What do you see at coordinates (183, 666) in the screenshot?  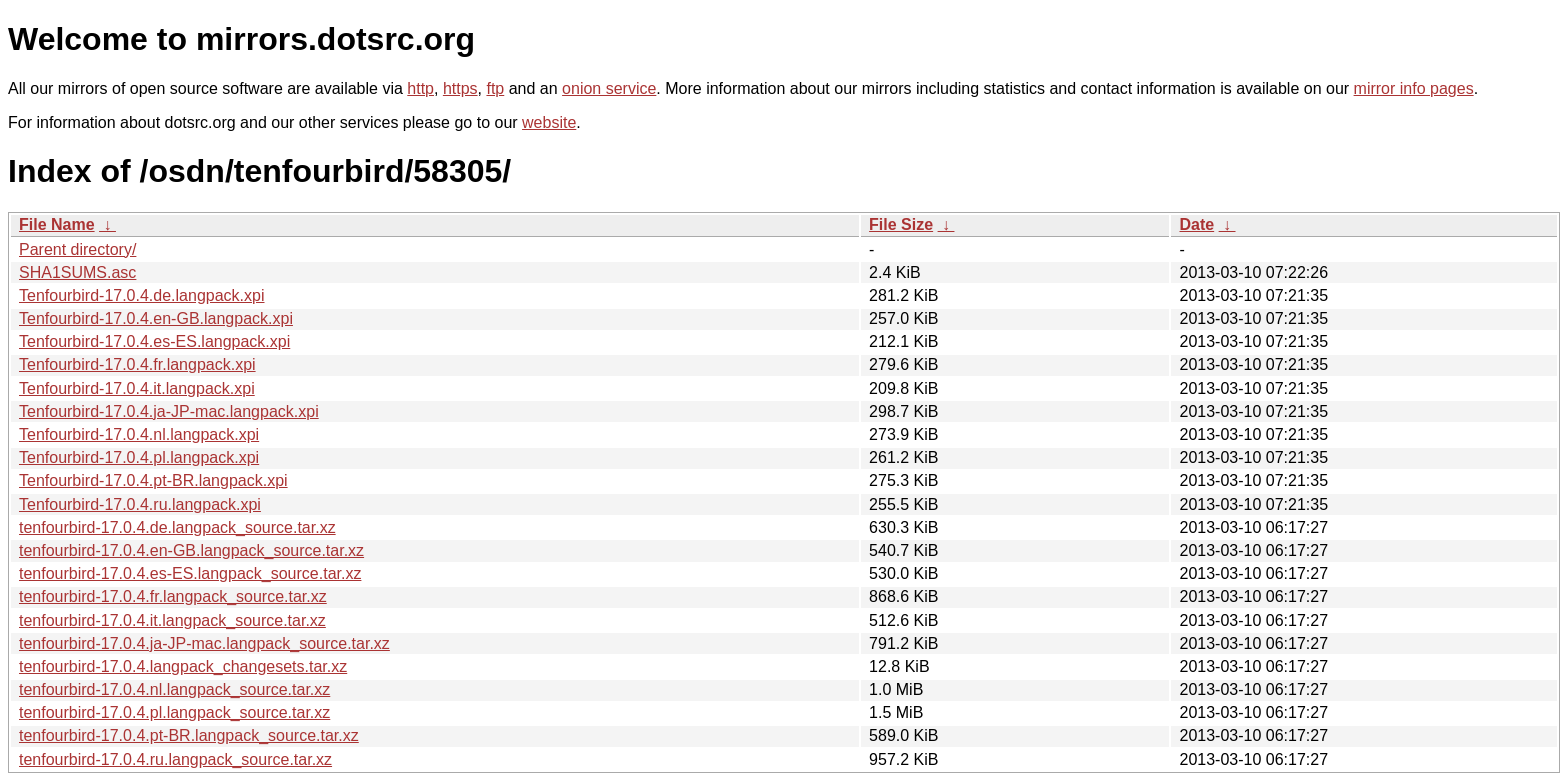 I see `tenfourbird-17.0.4.langpack_changesets.tar.xz` at bounding box center [183, 666].